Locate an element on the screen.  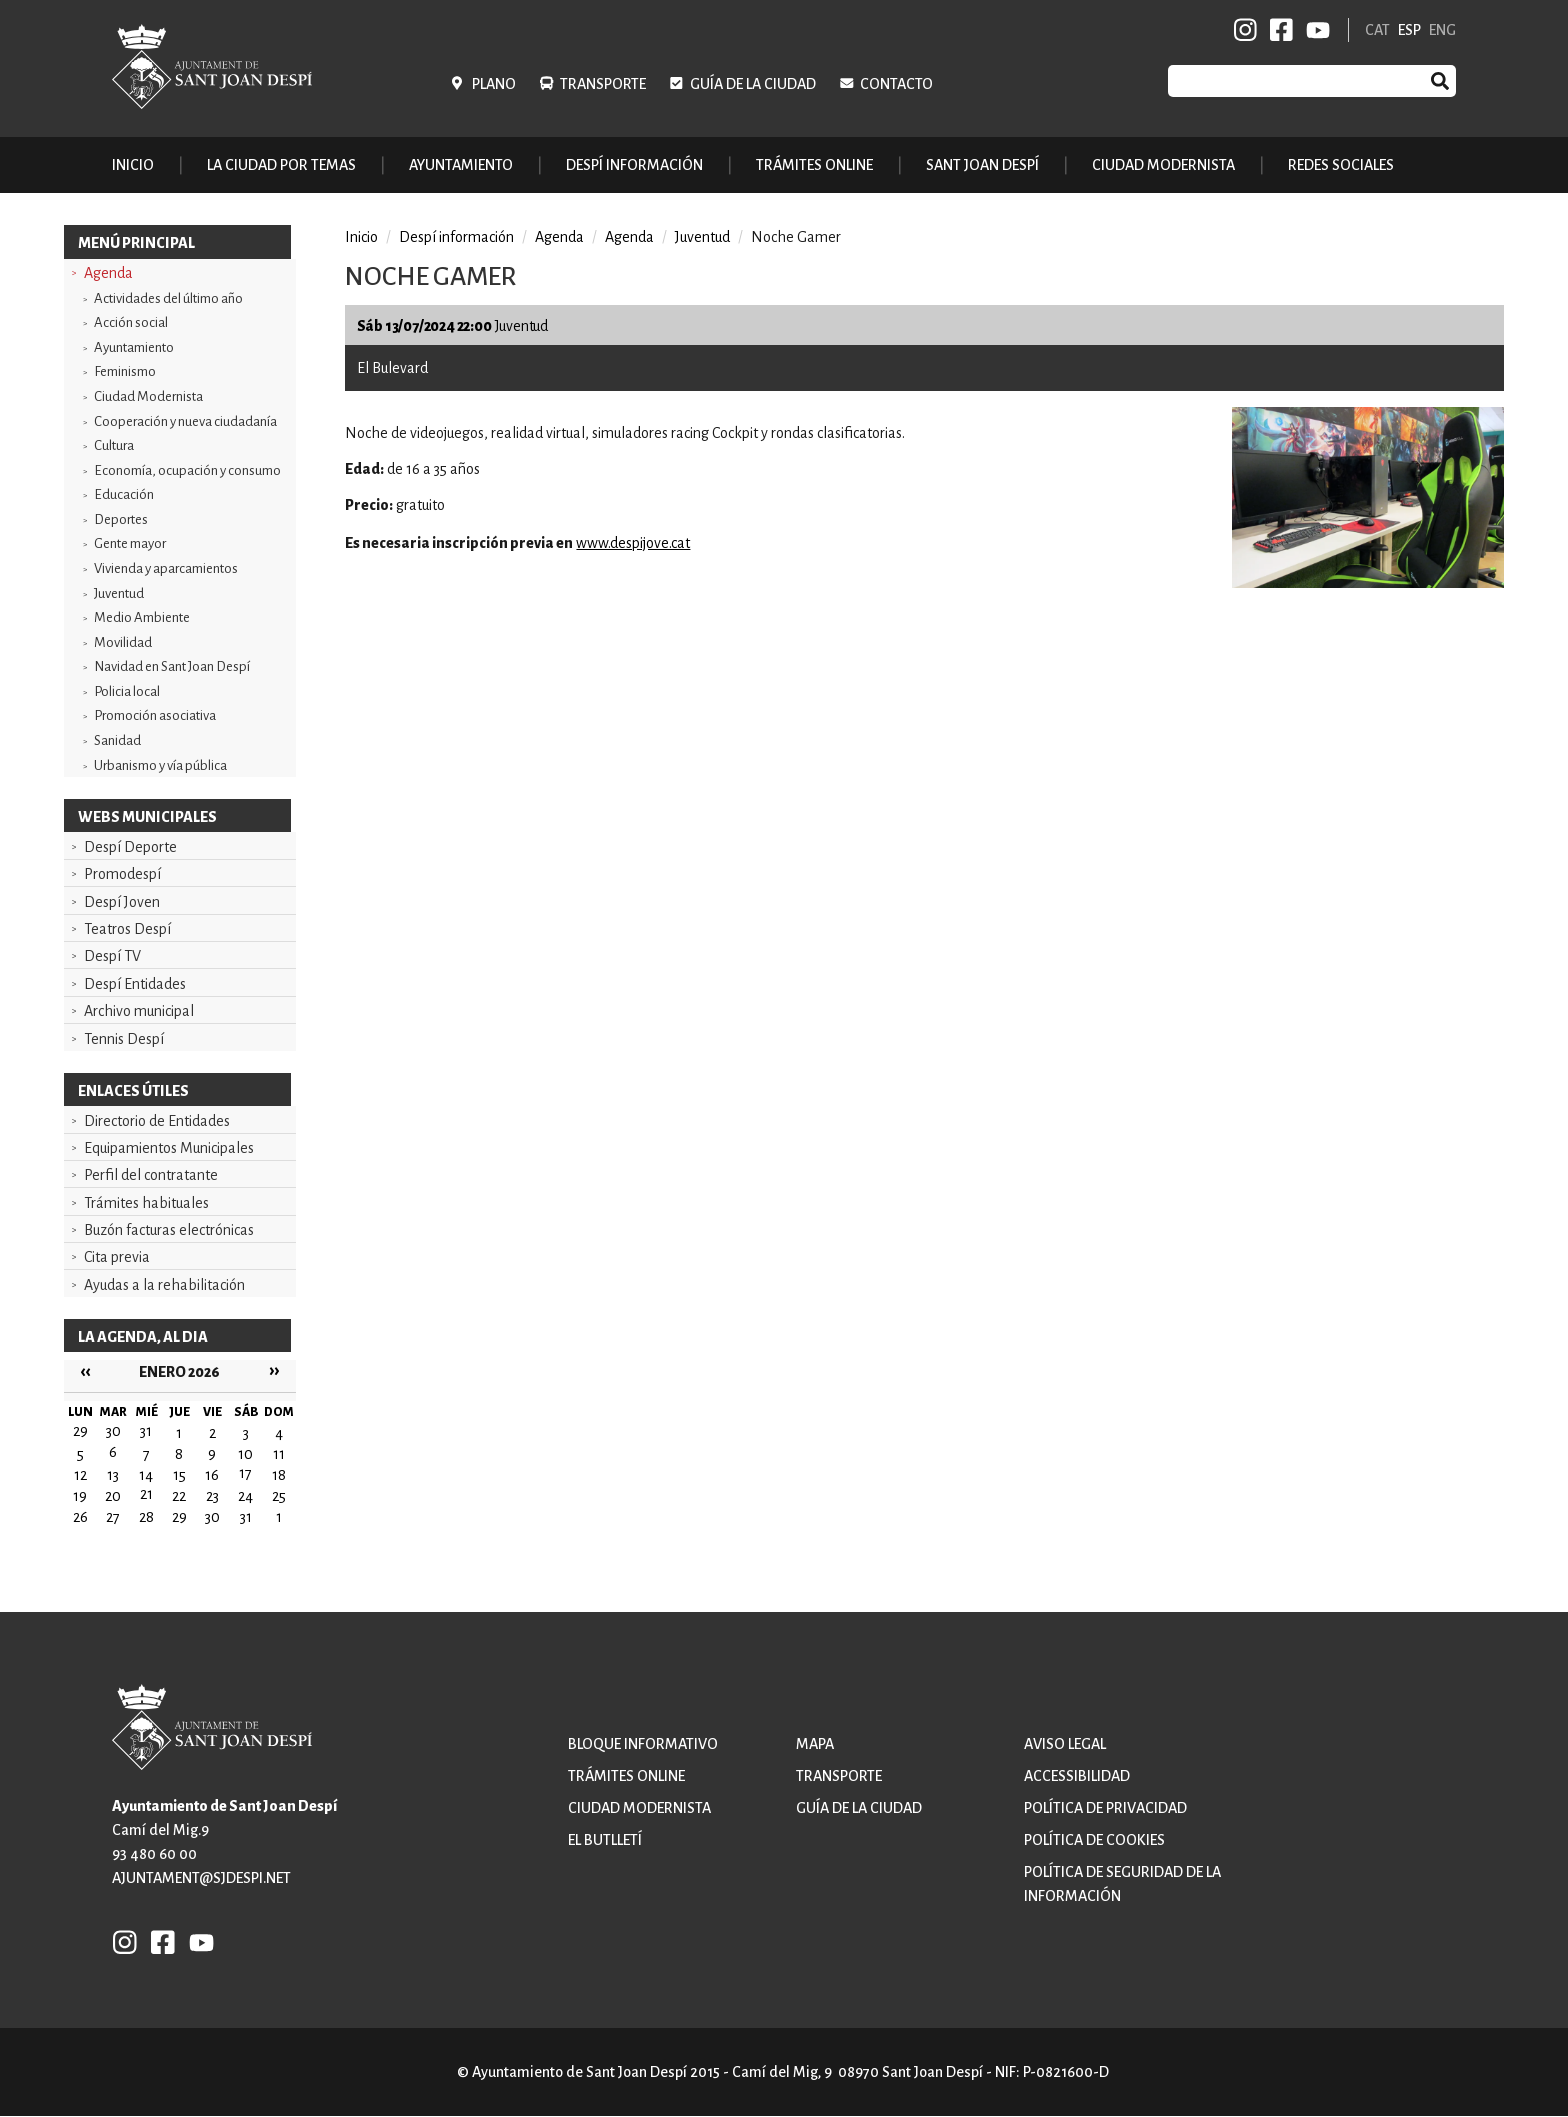
Despí TV is located at coordinates (112, 956).